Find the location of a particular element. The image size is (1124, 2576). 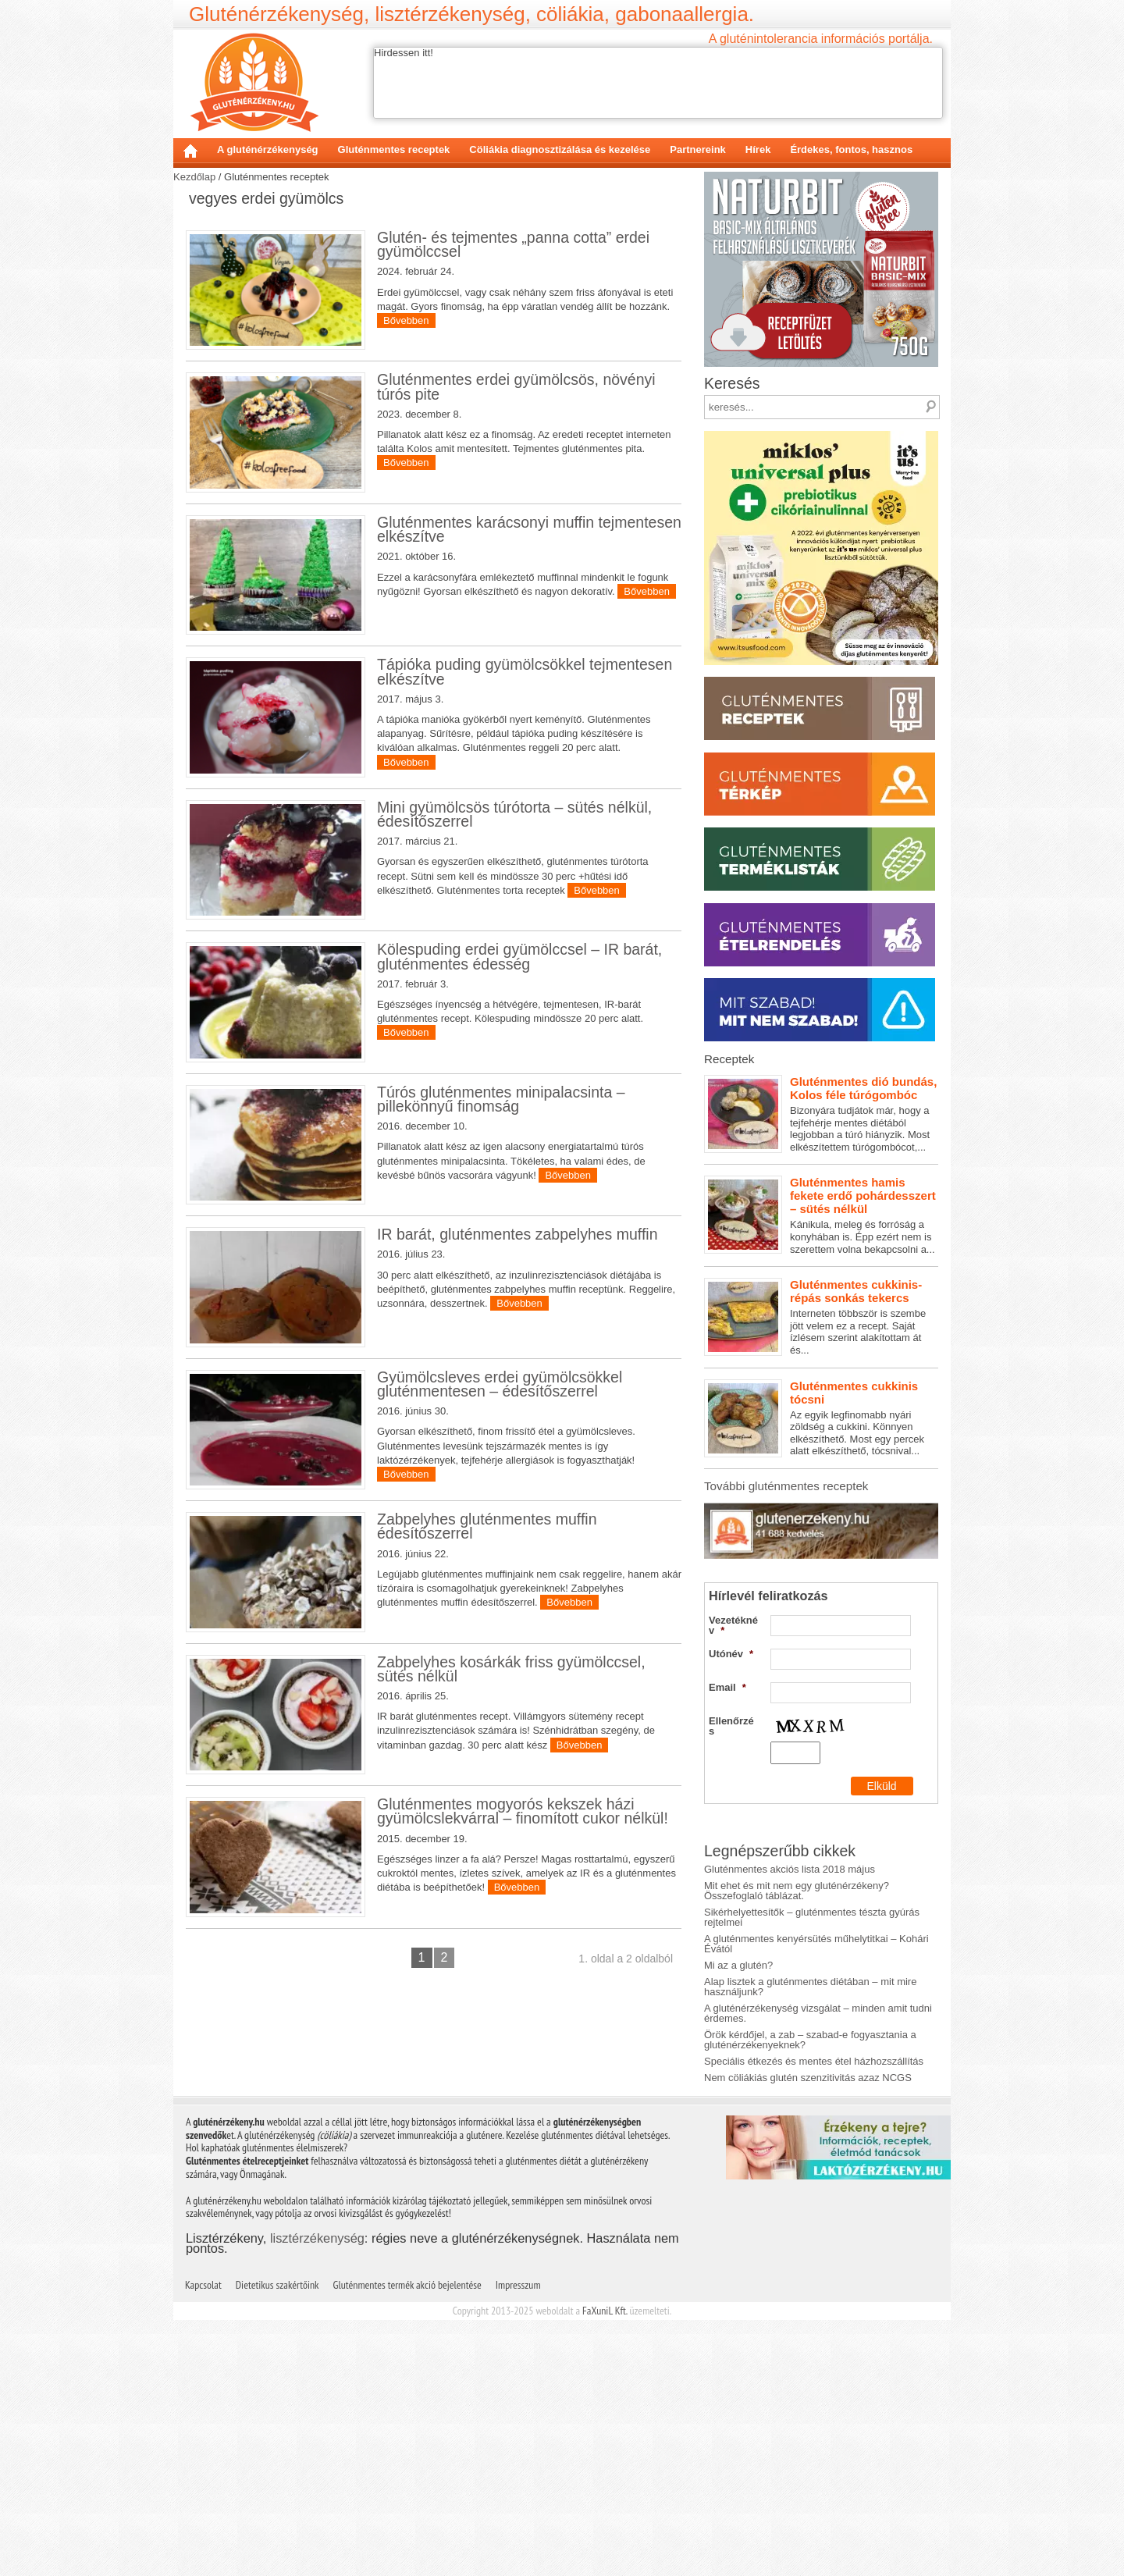

Email is located at coordinates (727, 1687).